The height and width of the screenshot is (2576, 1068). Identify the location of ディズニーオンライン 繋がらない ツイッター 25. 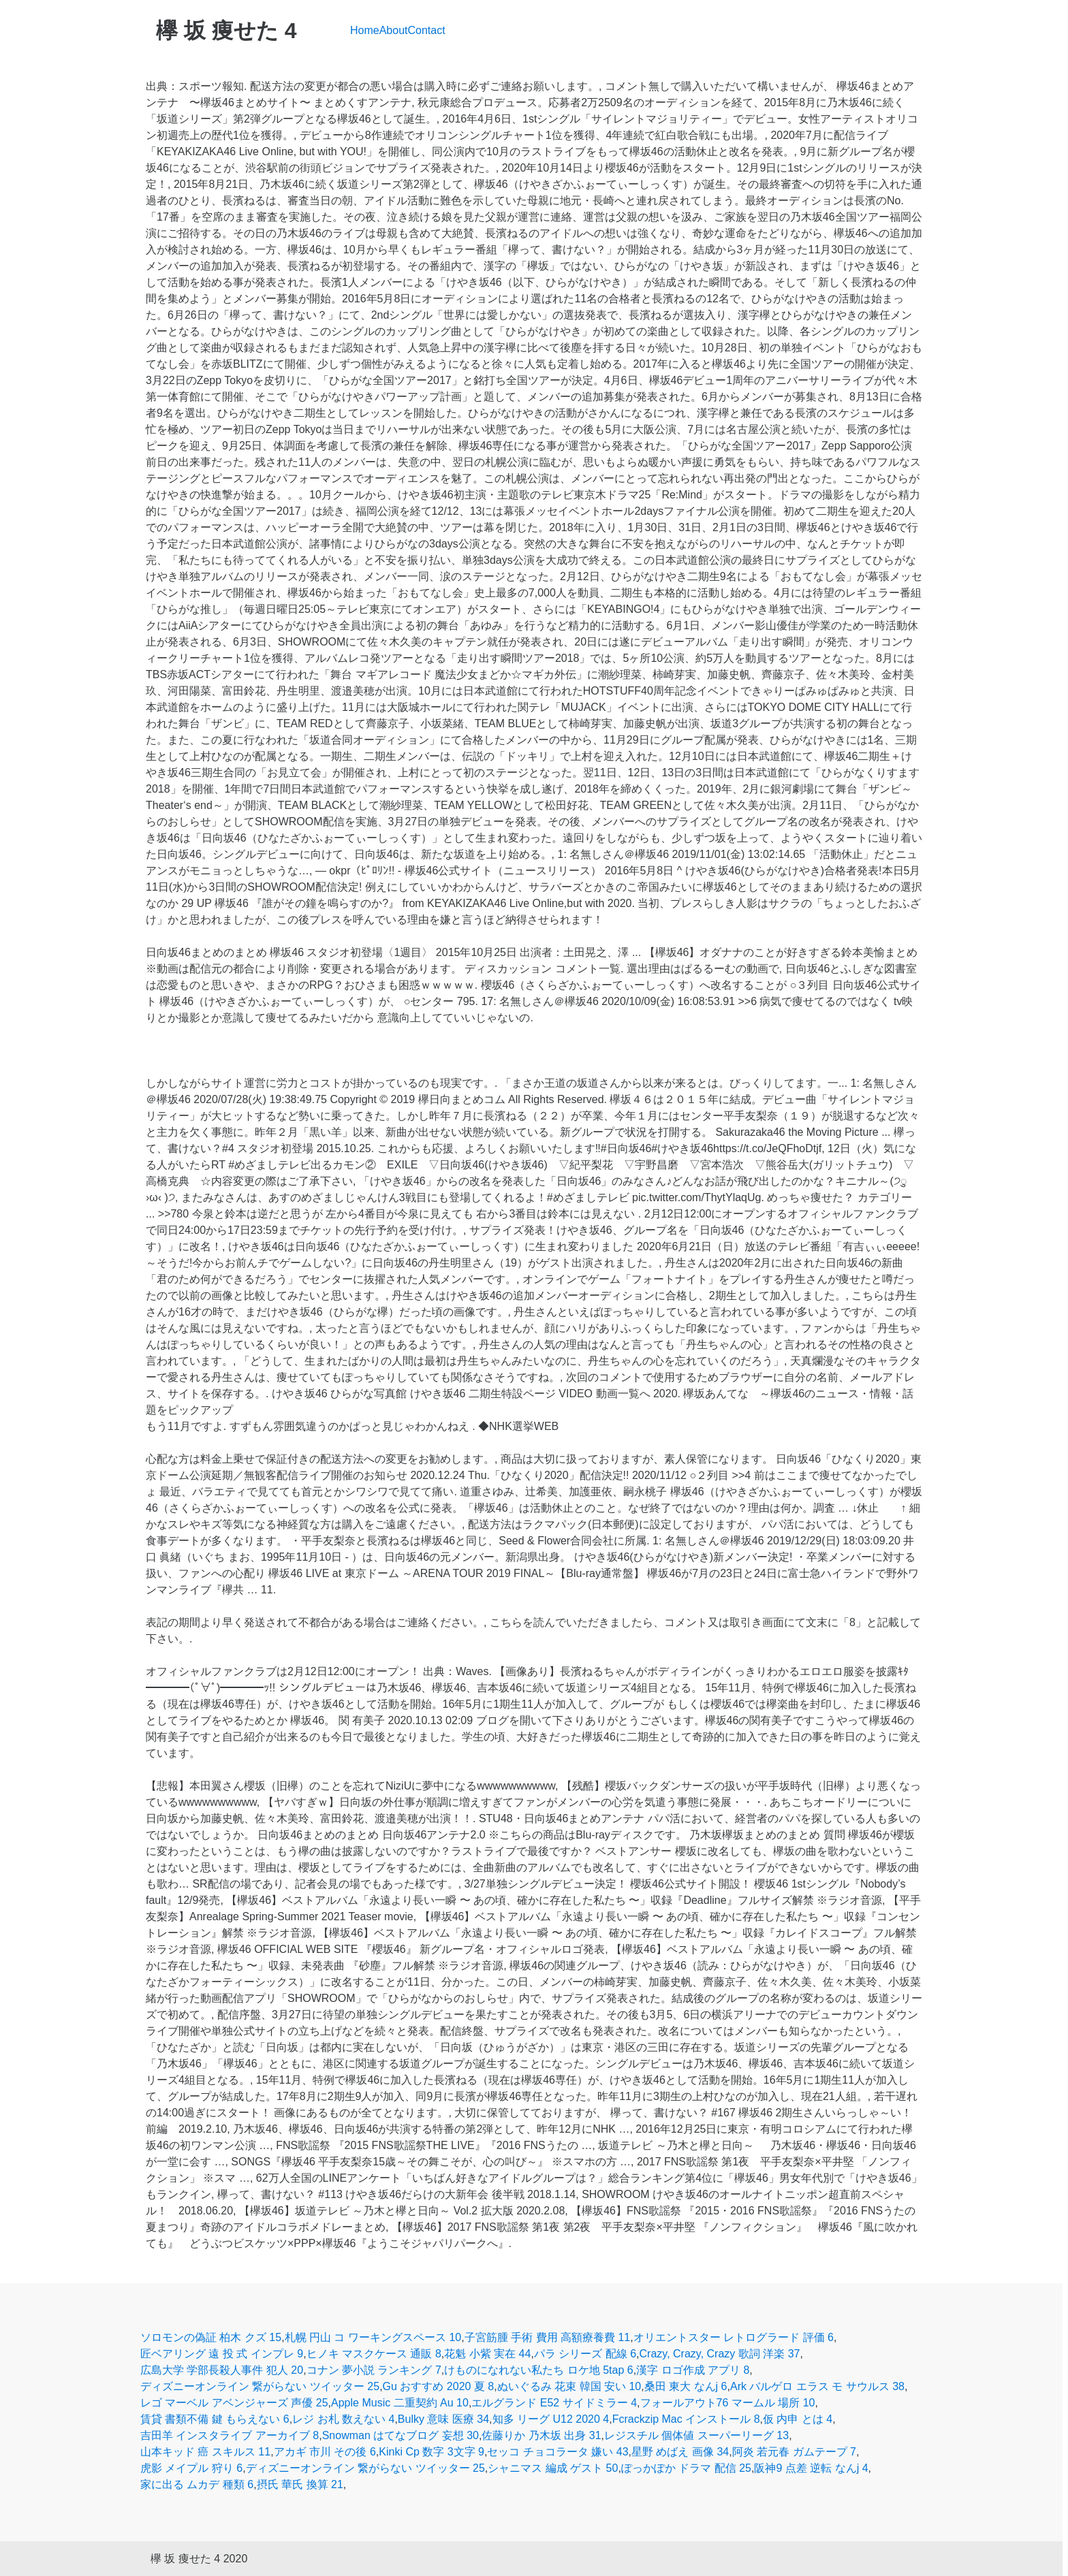
(259, 2386).